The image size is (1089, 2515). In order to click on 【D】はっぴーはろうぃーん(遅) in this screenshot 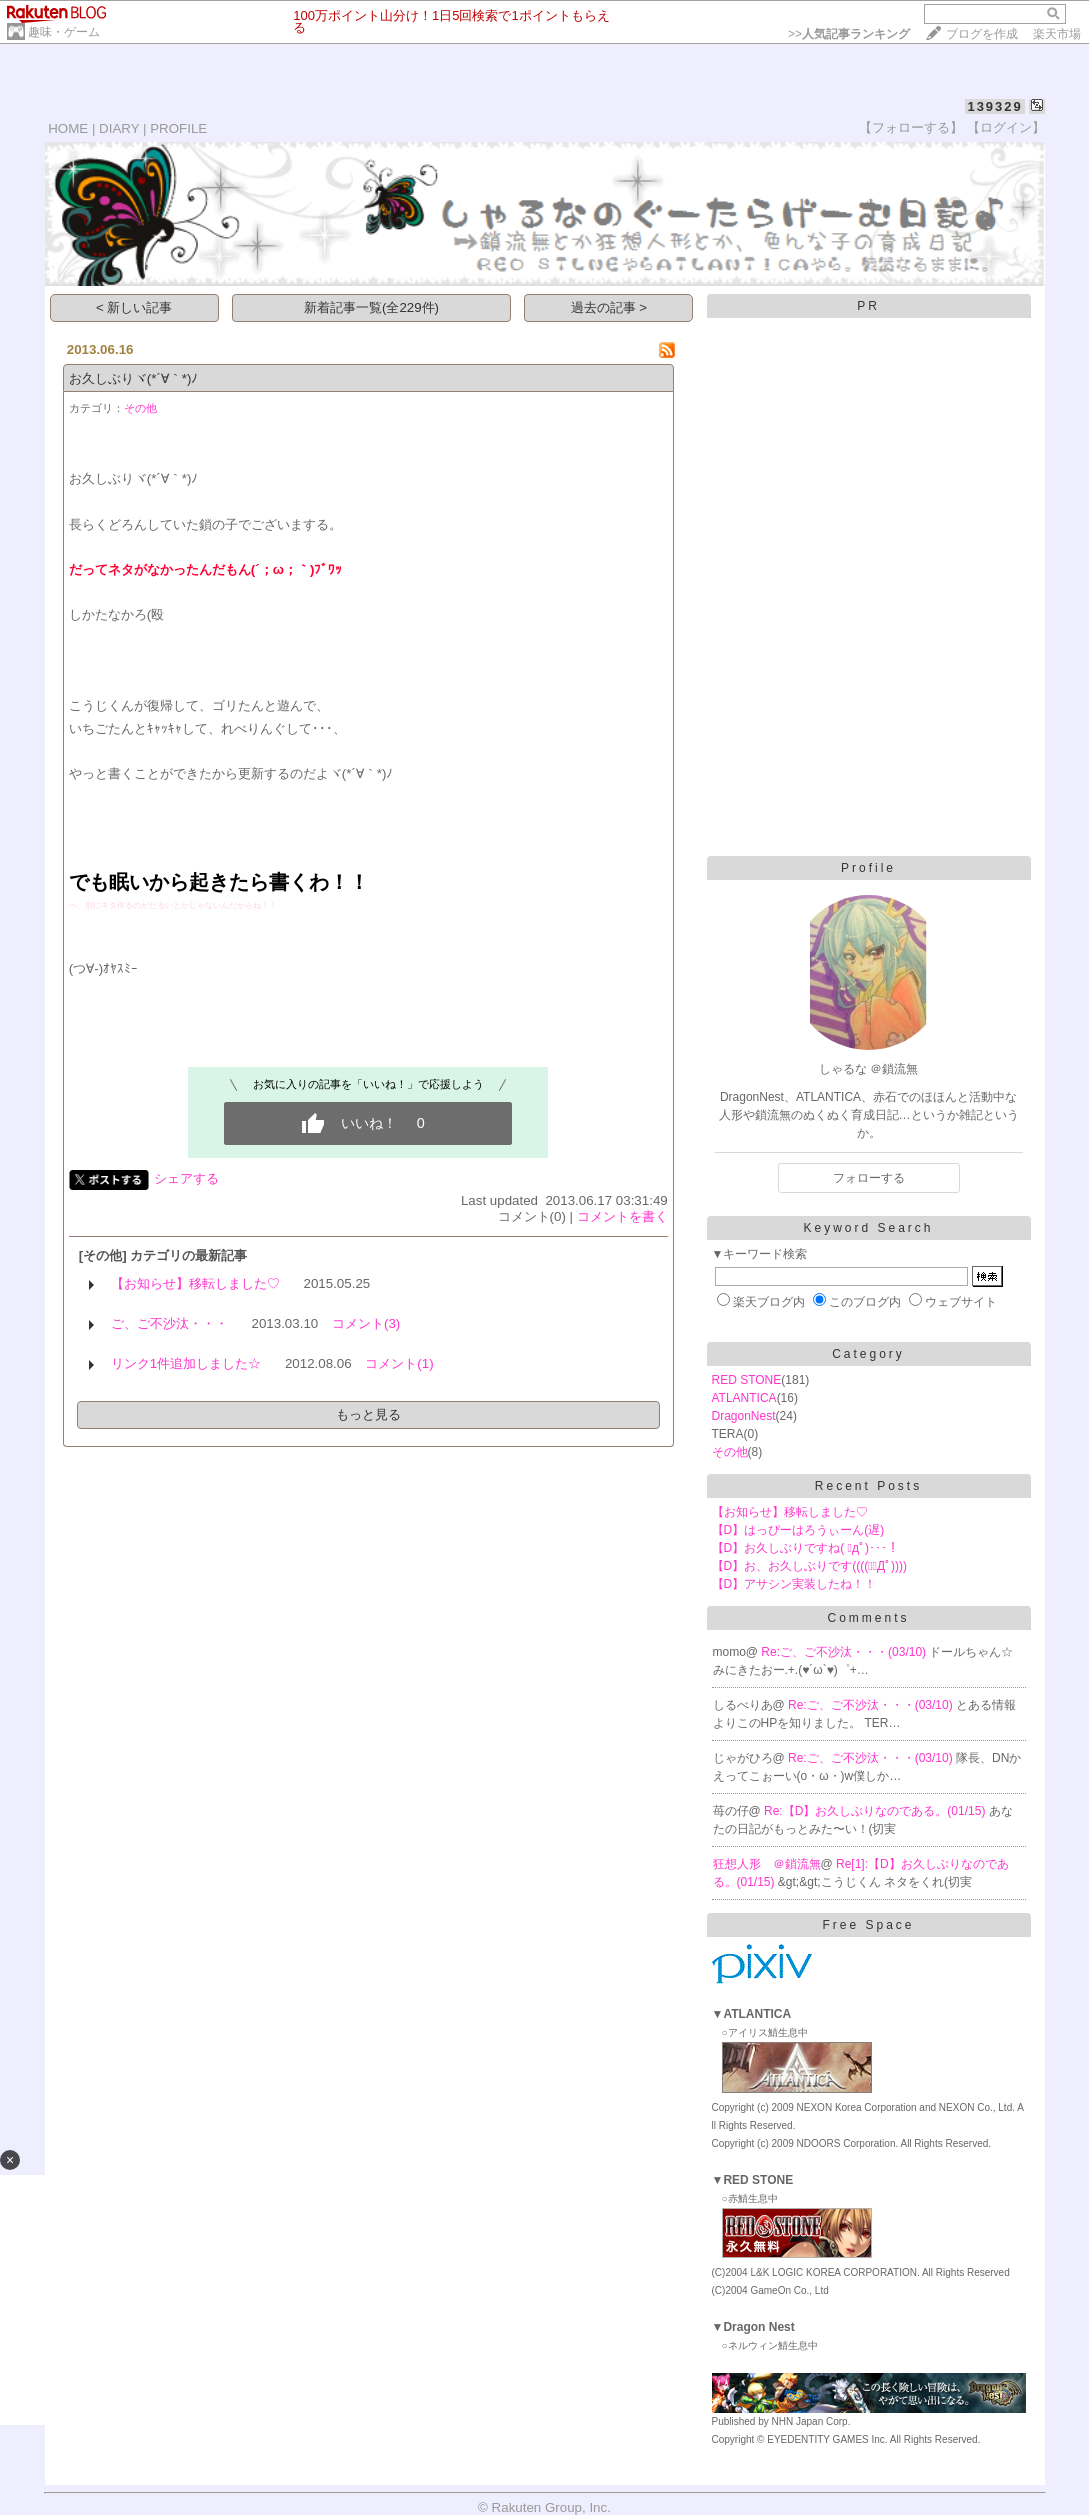, I will do `click(798, 1530)`.